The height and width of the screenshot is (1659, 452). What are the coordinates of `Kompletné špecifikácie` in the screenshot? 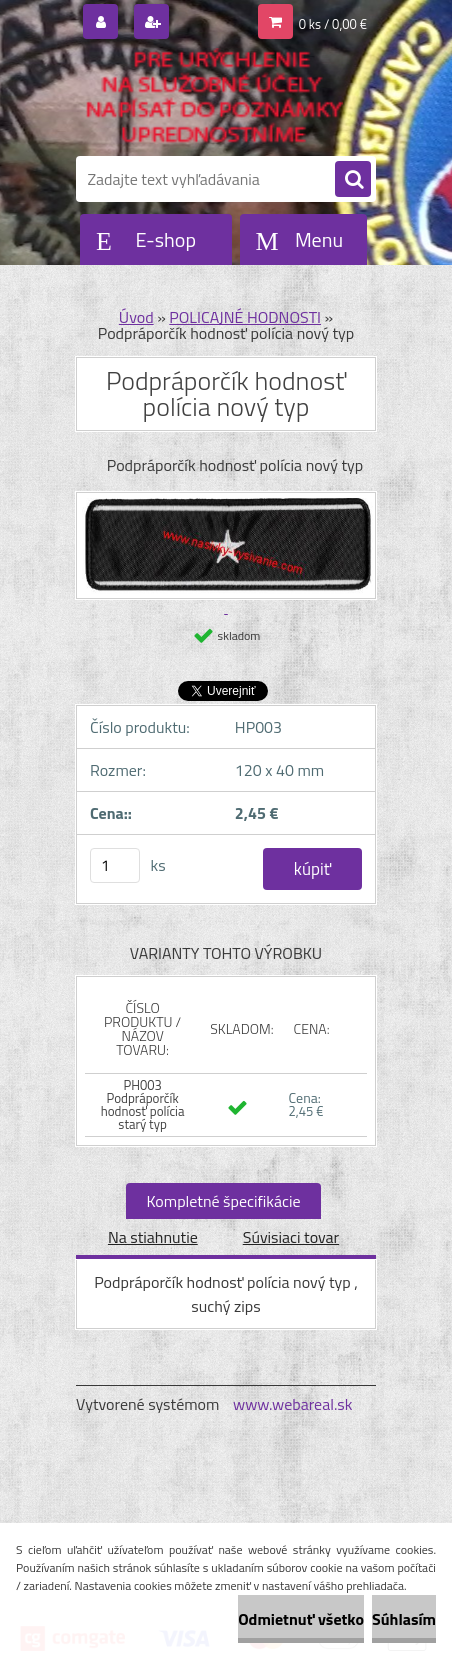 It's located at (223, 1201).